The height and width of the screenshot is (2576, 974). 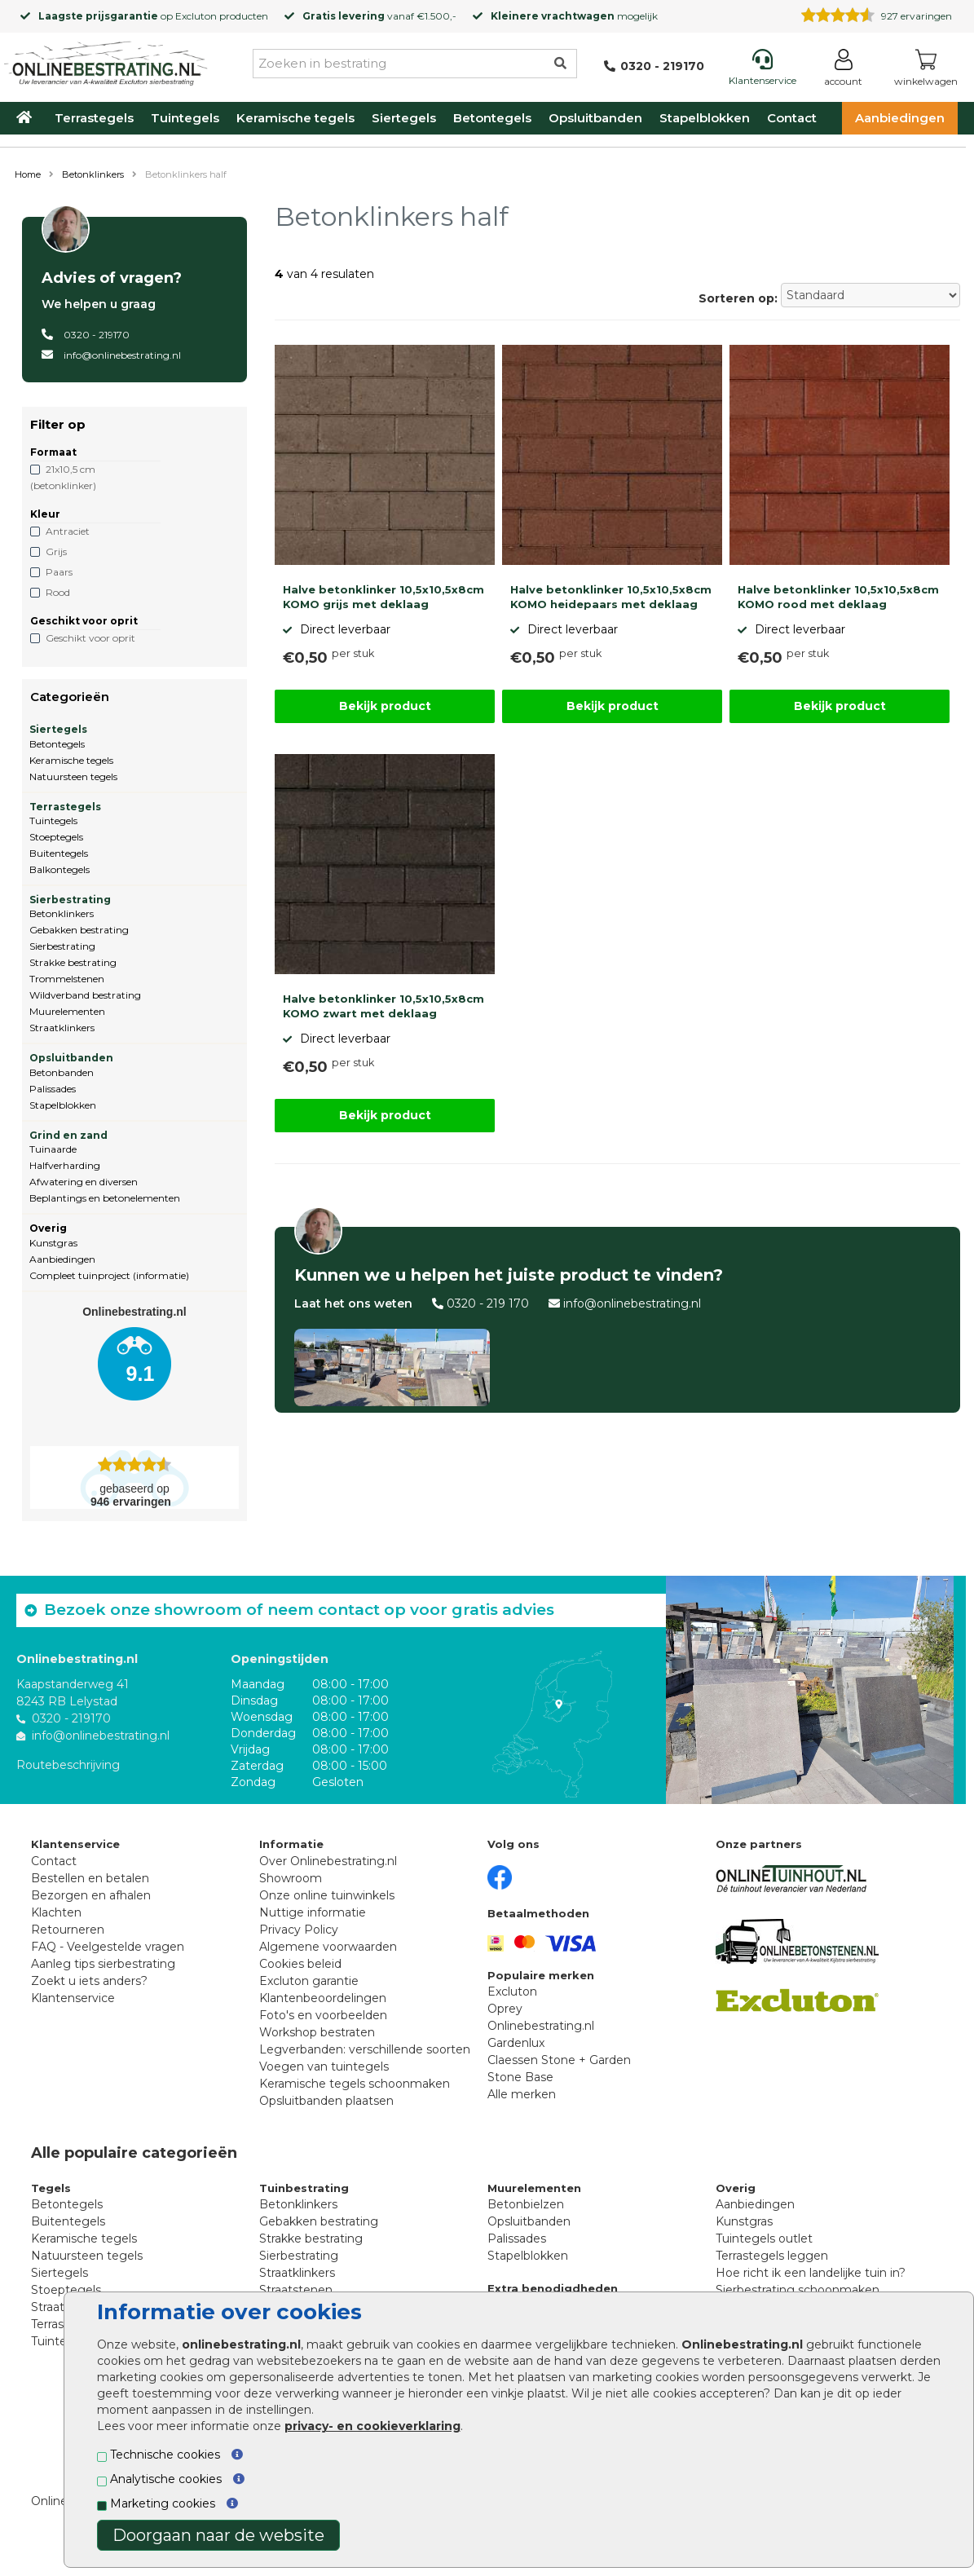 I want to click on Alle merken, so click(x=521, y=2094).